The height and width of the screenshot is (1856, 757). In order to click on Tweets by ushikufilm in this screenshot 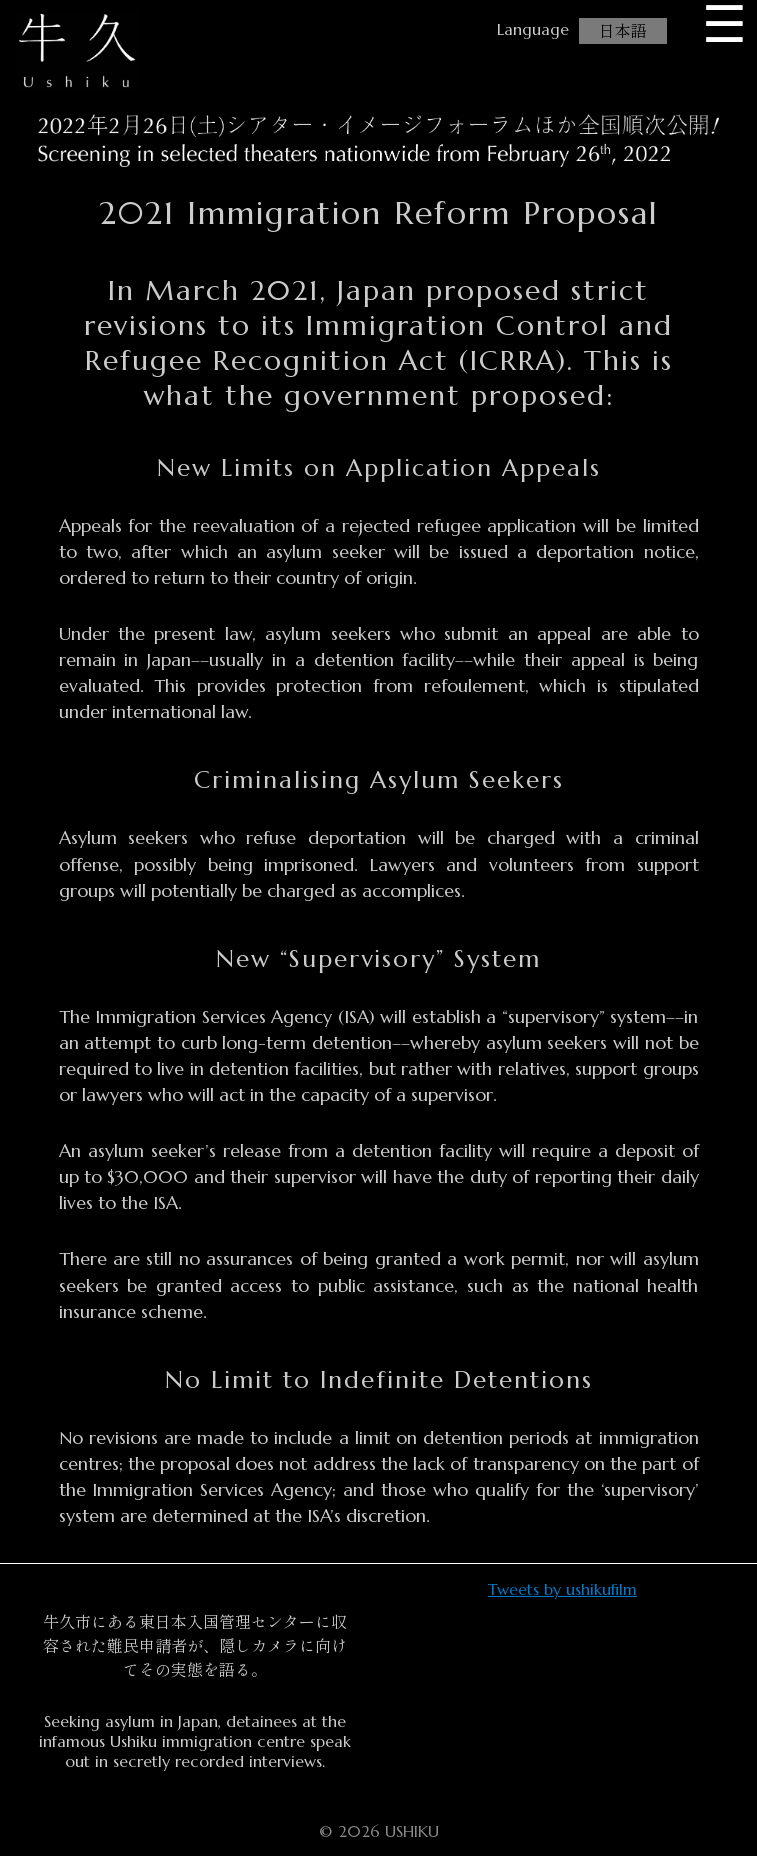, I will do `click(562, 1589)`.